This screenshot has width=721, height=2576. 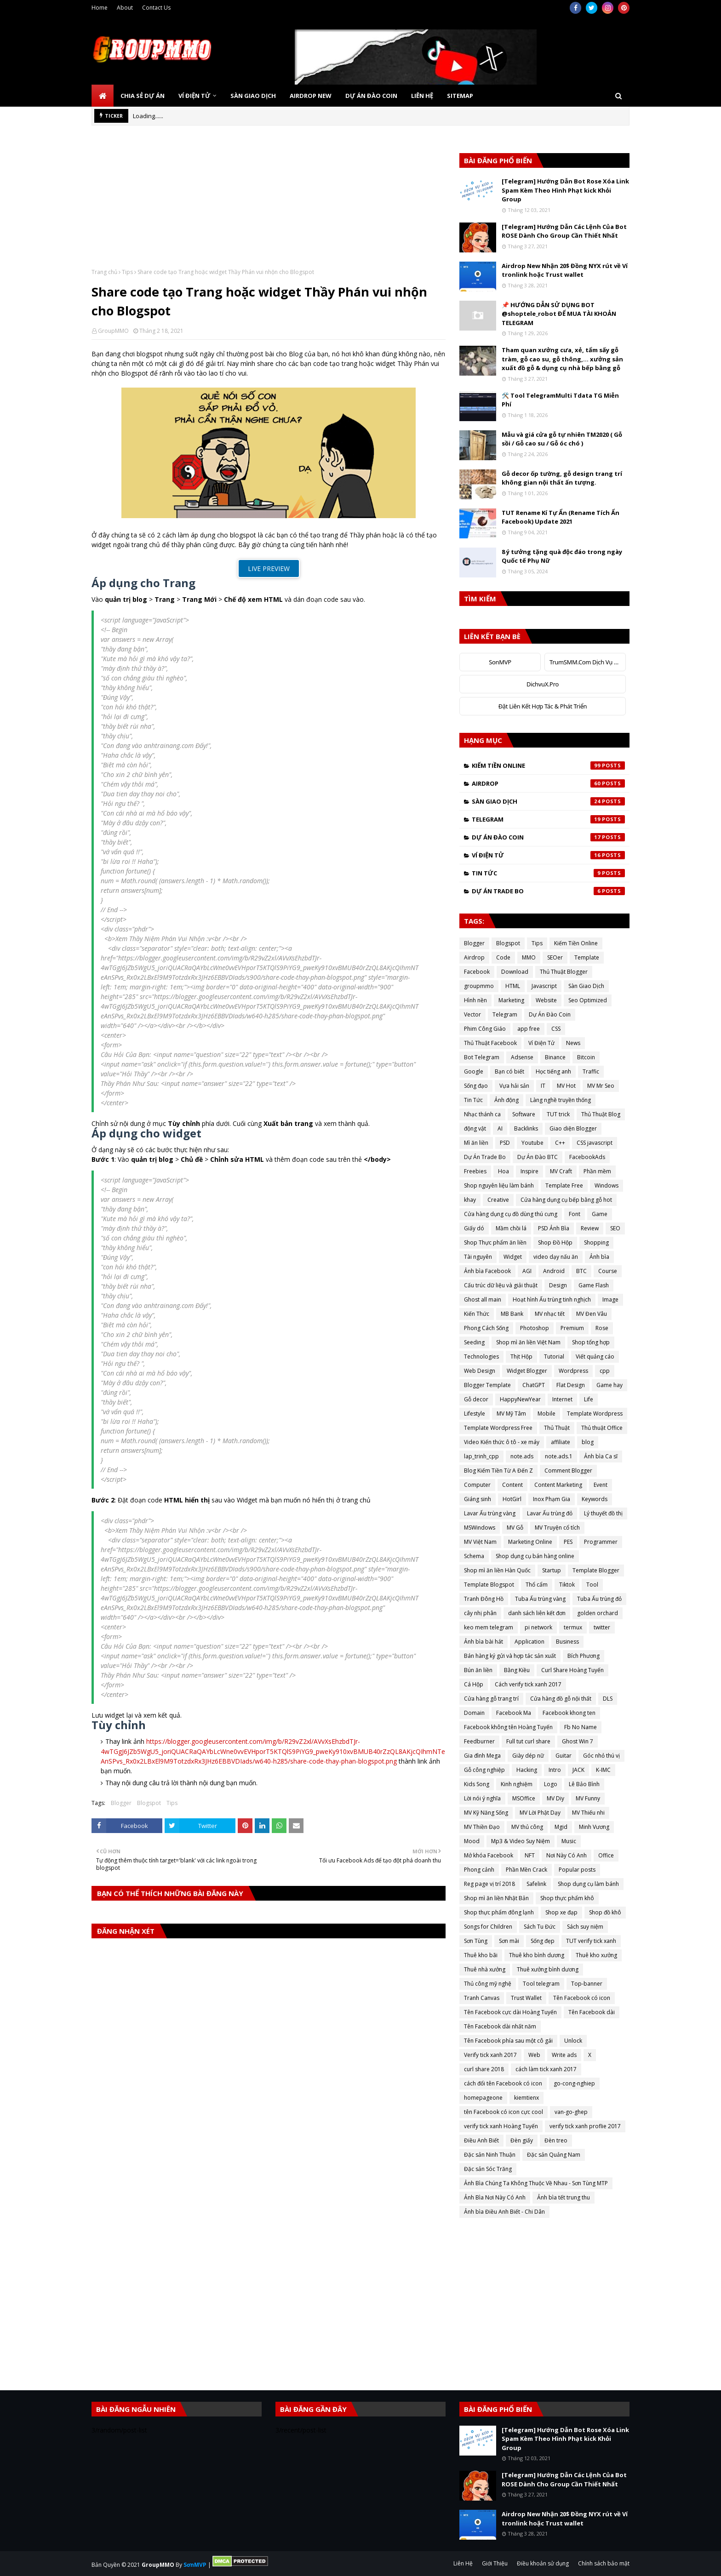 What do you see at coordinates (535, 1556) in the screenshot?
I see `Shop dụng cụ bán hàng online` at bounding box center [535, 1556].